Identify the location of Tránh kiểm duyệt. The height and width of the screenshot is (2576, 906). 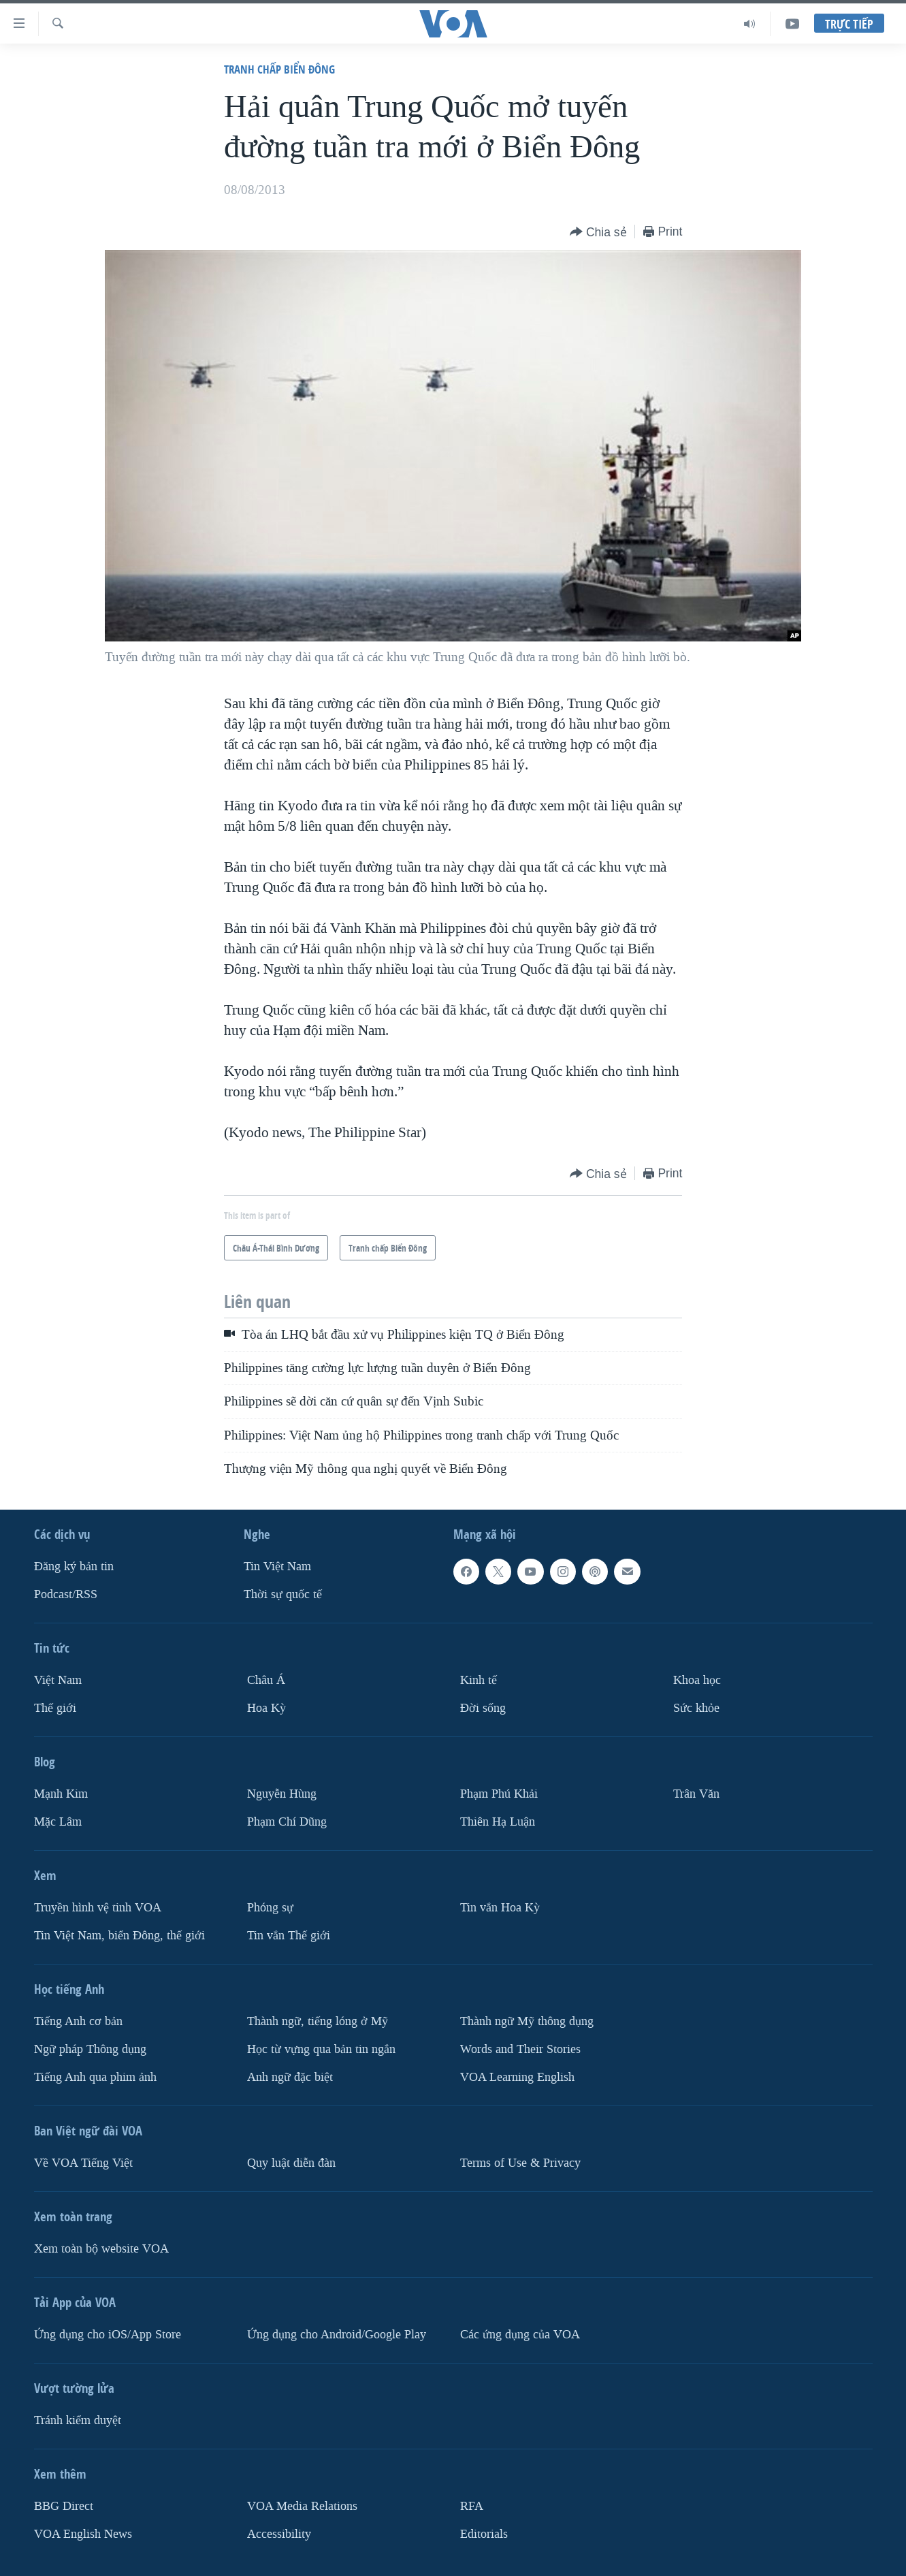
(77, 2420).